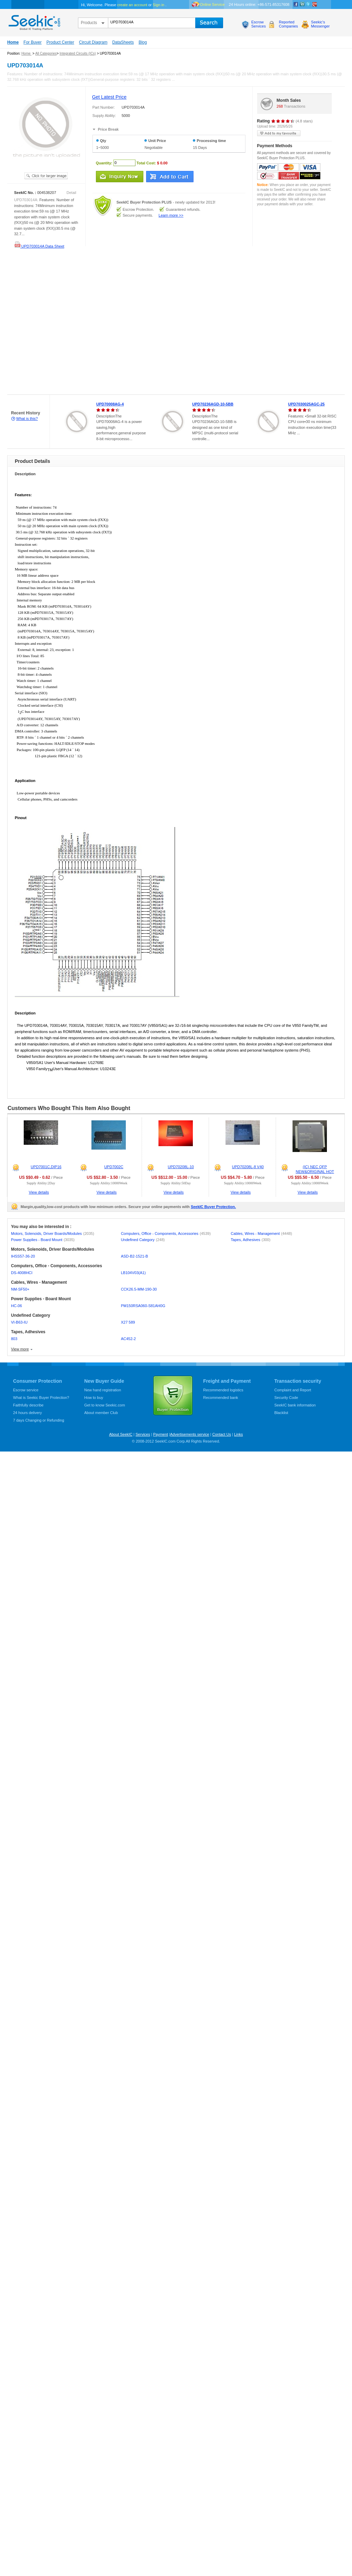 This screenshot has width=352, height=2576. Describe the element at coordinates (314, 4) in the screenshot. I see `google` at that location.